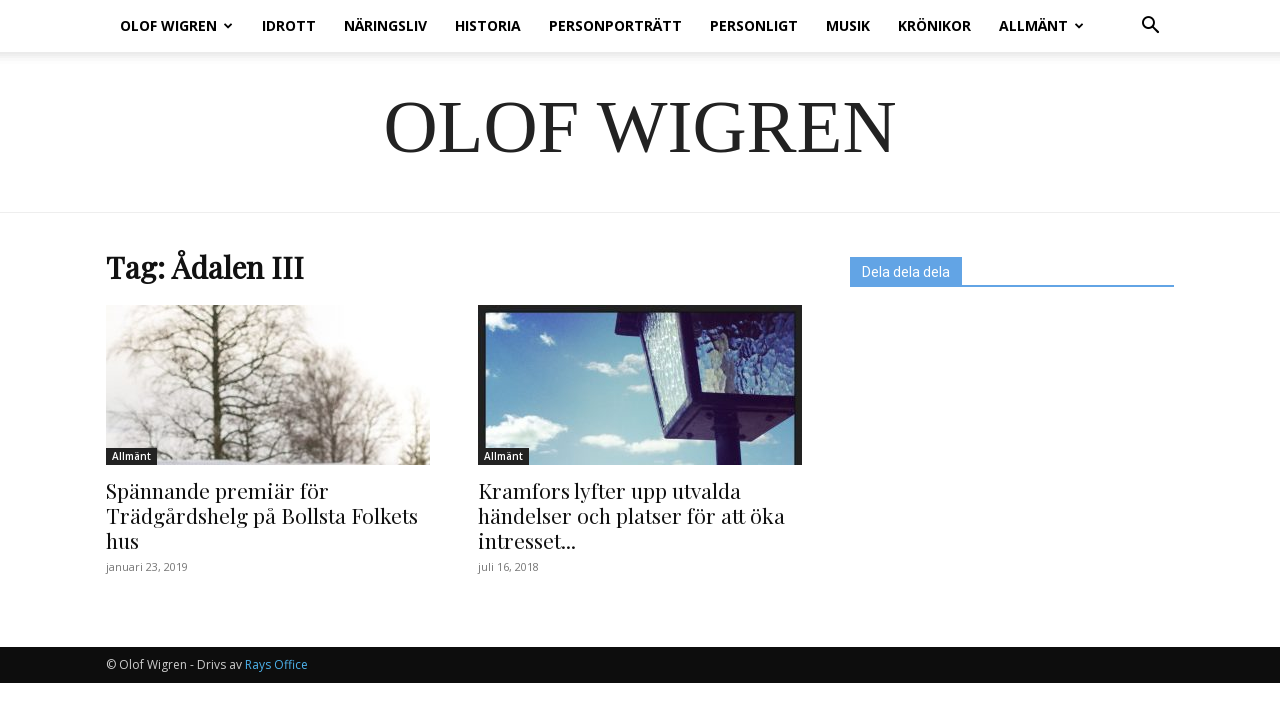  What do you see at coordinates (262, 515) in the screenshot?
I see `Spännande premiär för Trädgårdshelg på Bollsta Folkets hus` at bounding box center [262, 515].